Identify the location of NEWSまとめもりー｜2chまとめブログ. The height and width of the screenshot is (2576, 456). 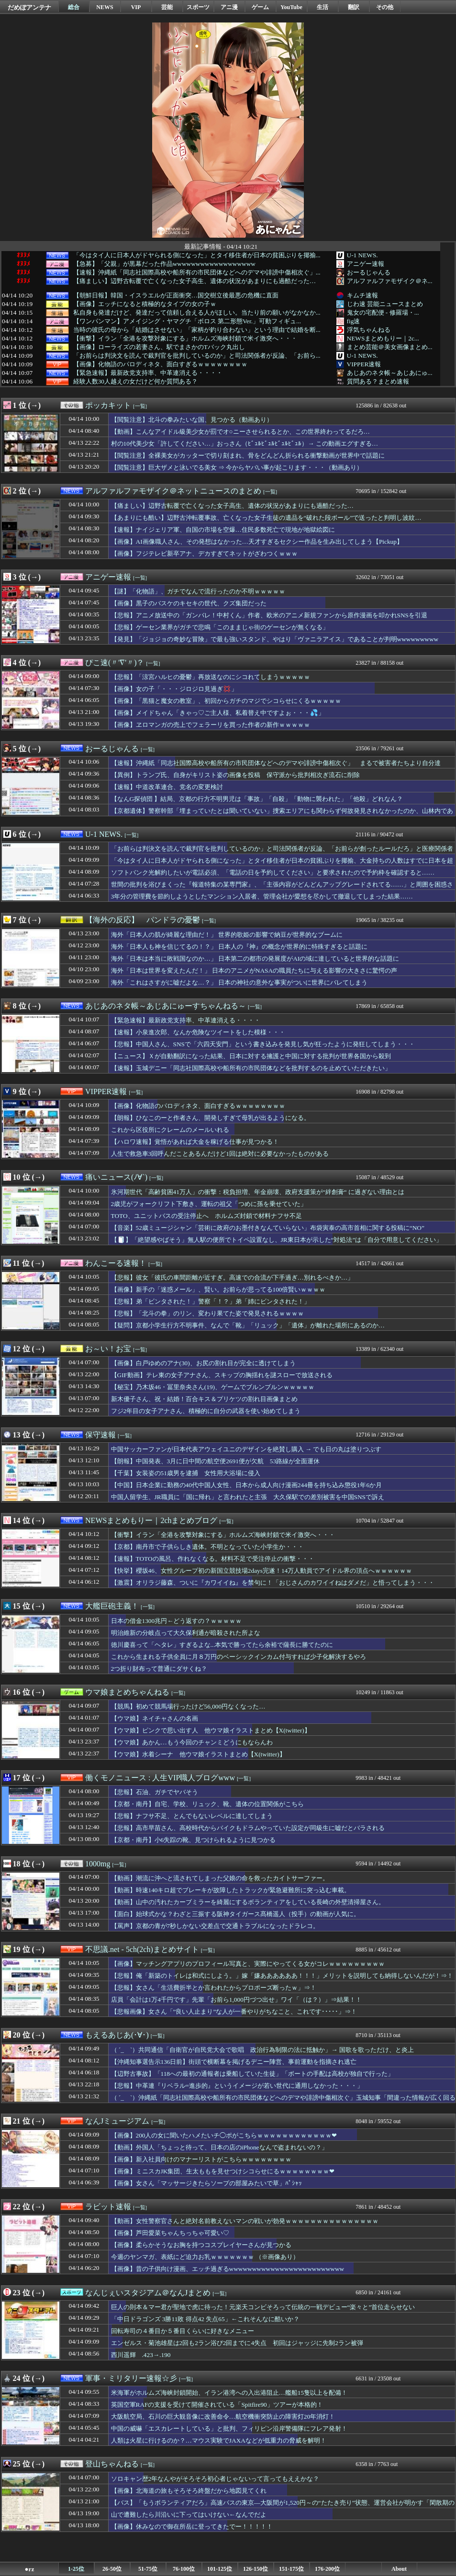
(151, 1520).